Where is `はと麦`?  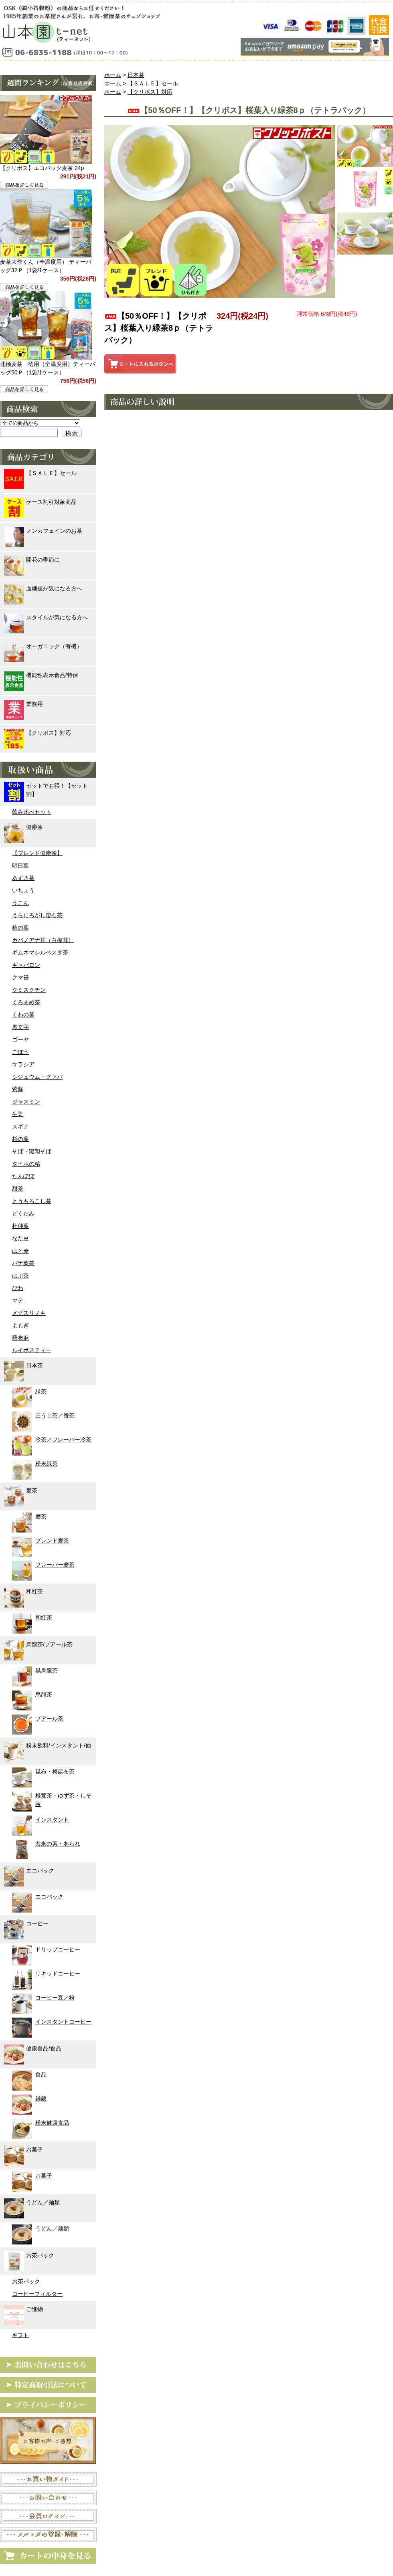 はと麦 is located at coordinates (20, 1251).